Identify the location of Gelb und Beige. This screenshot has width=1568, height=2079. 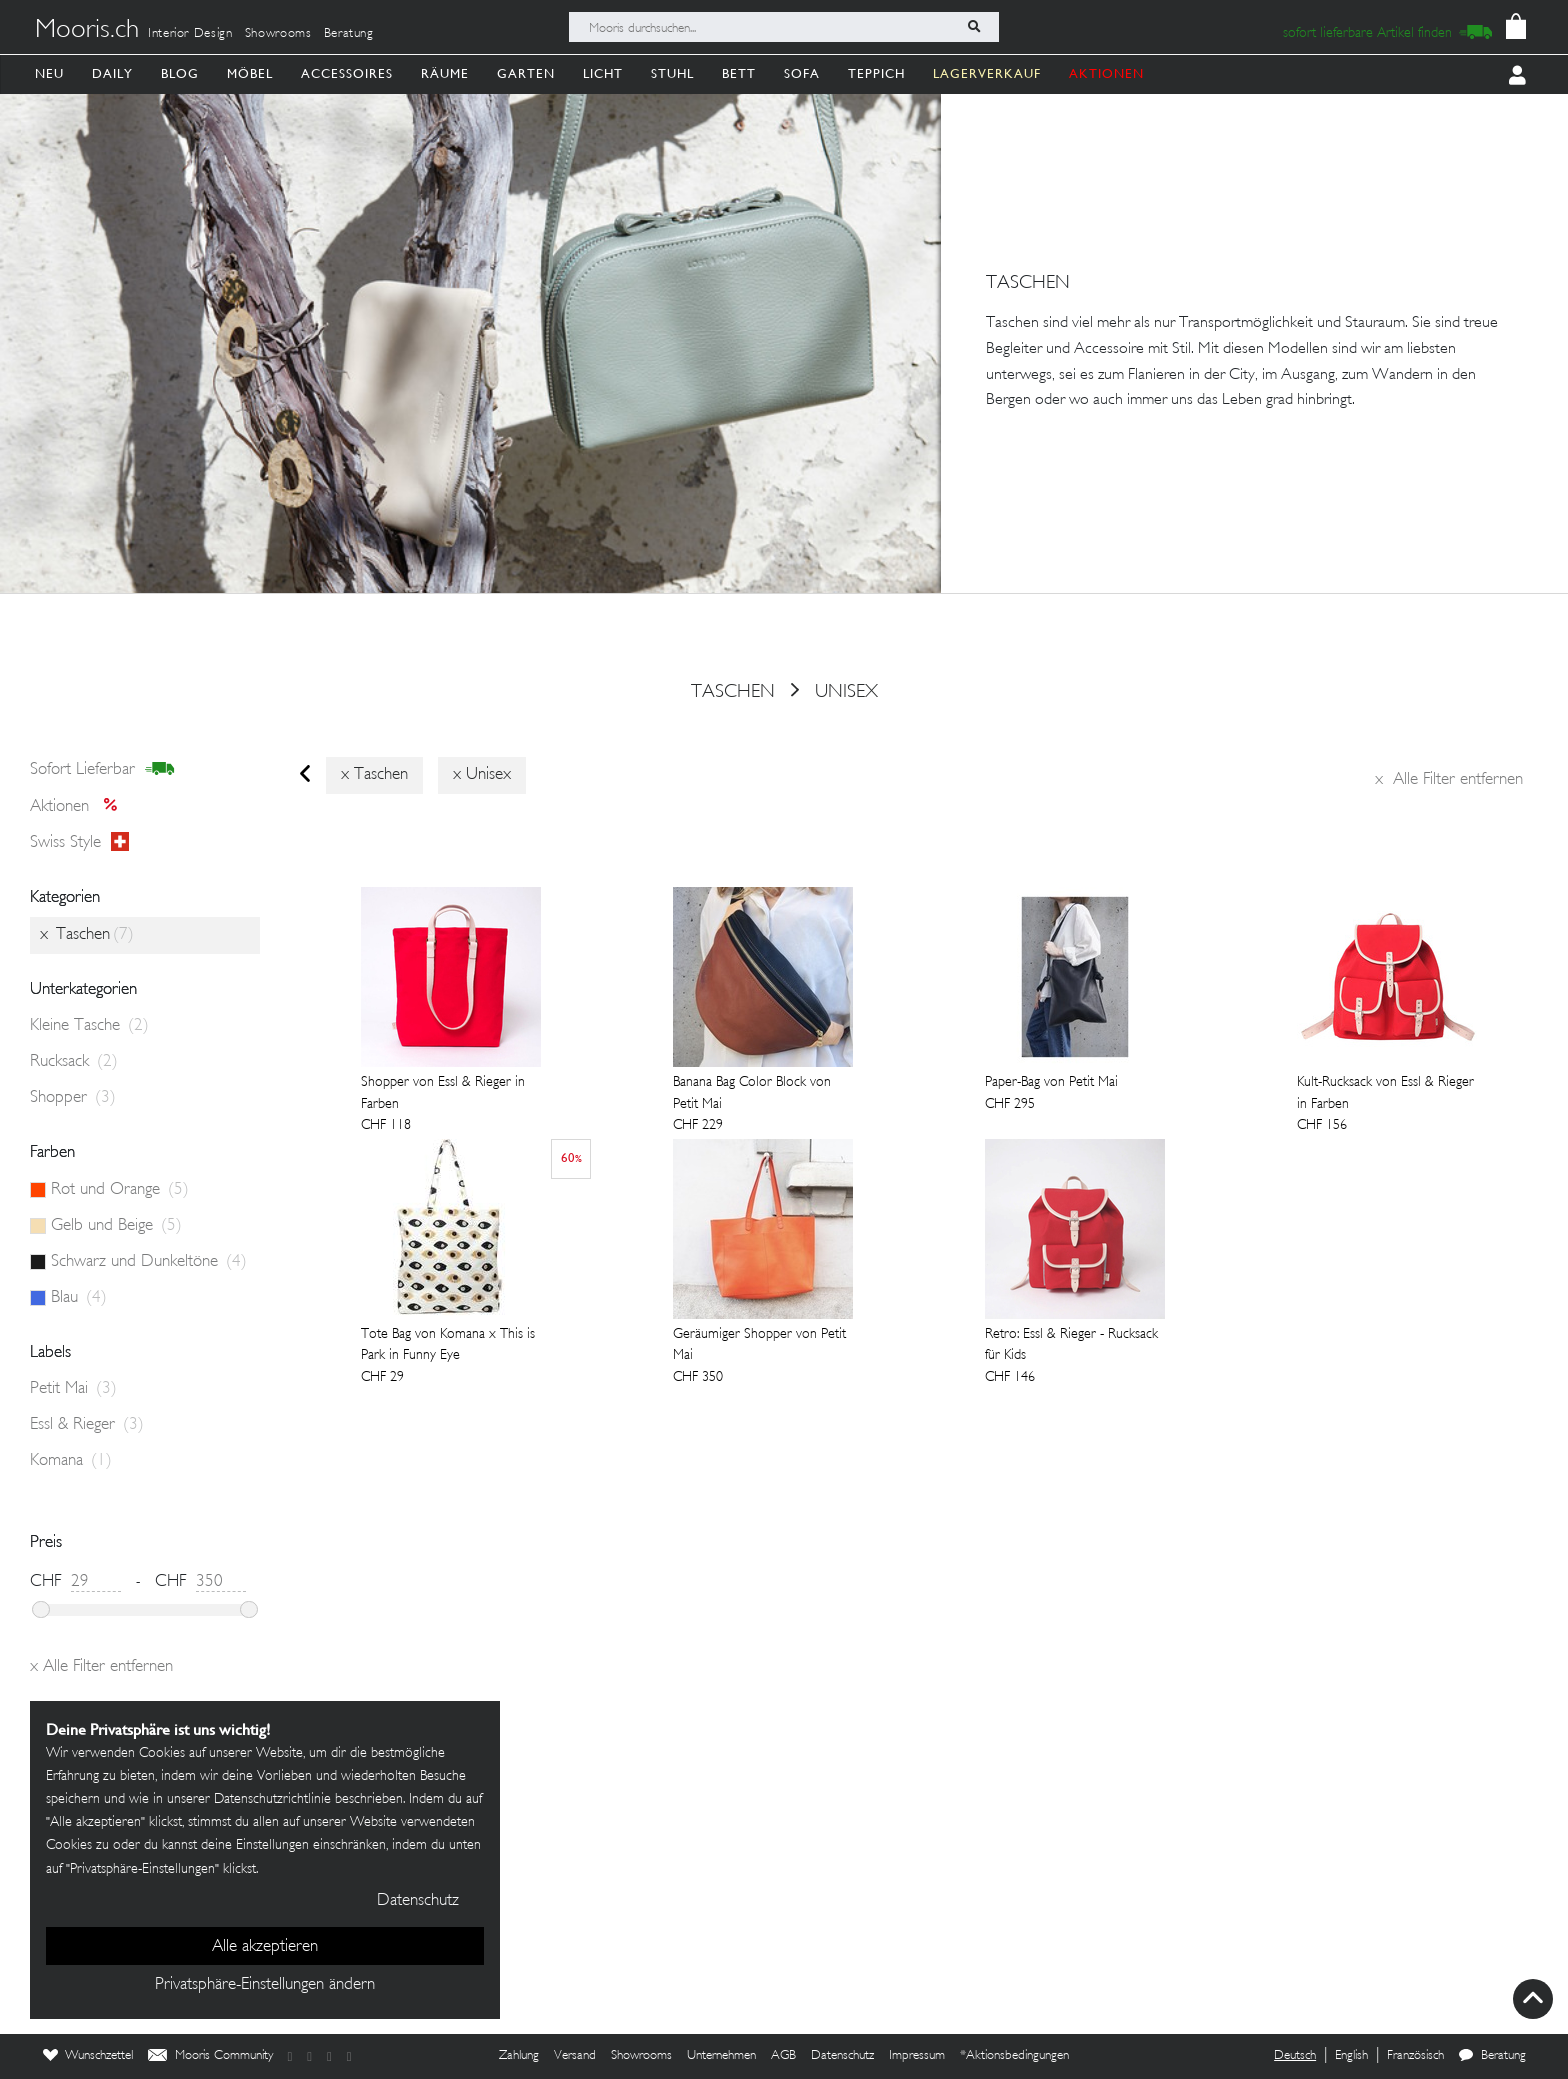
(116, 1226).